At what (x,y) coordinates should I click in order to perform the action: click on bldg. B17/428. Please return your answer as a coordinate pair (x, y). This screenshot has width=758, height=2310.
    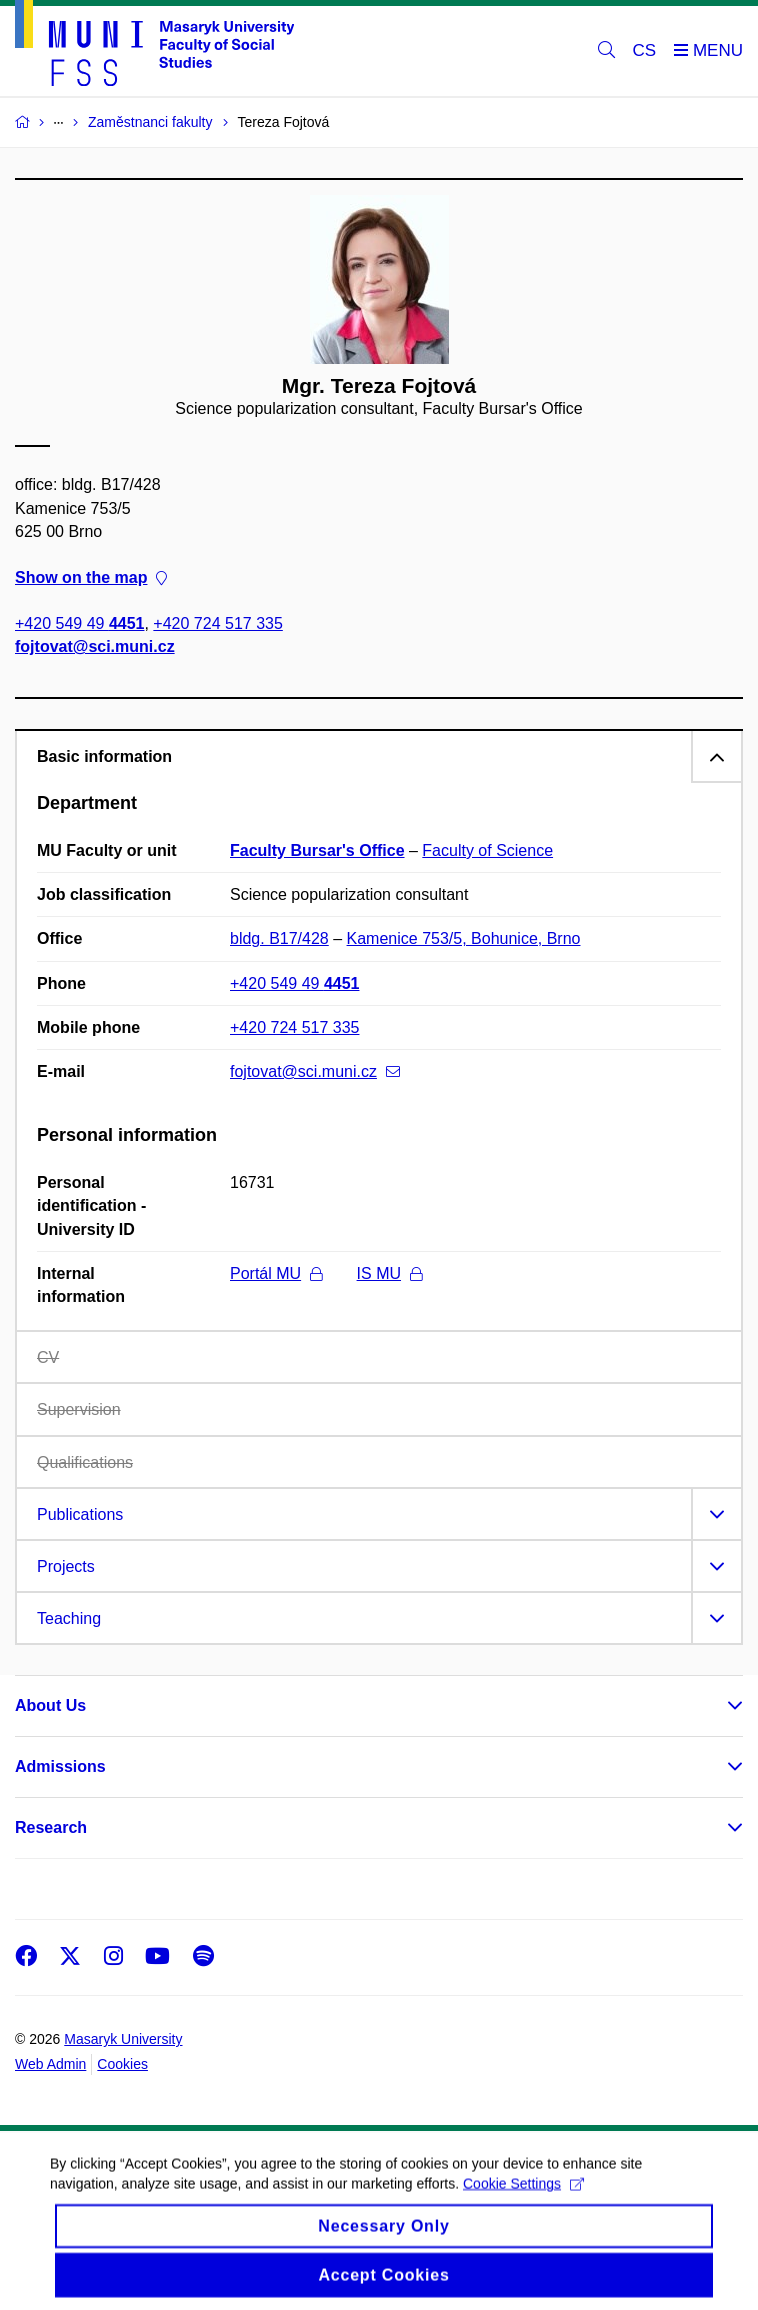
    Looking at the image, I should click on (279, 938).